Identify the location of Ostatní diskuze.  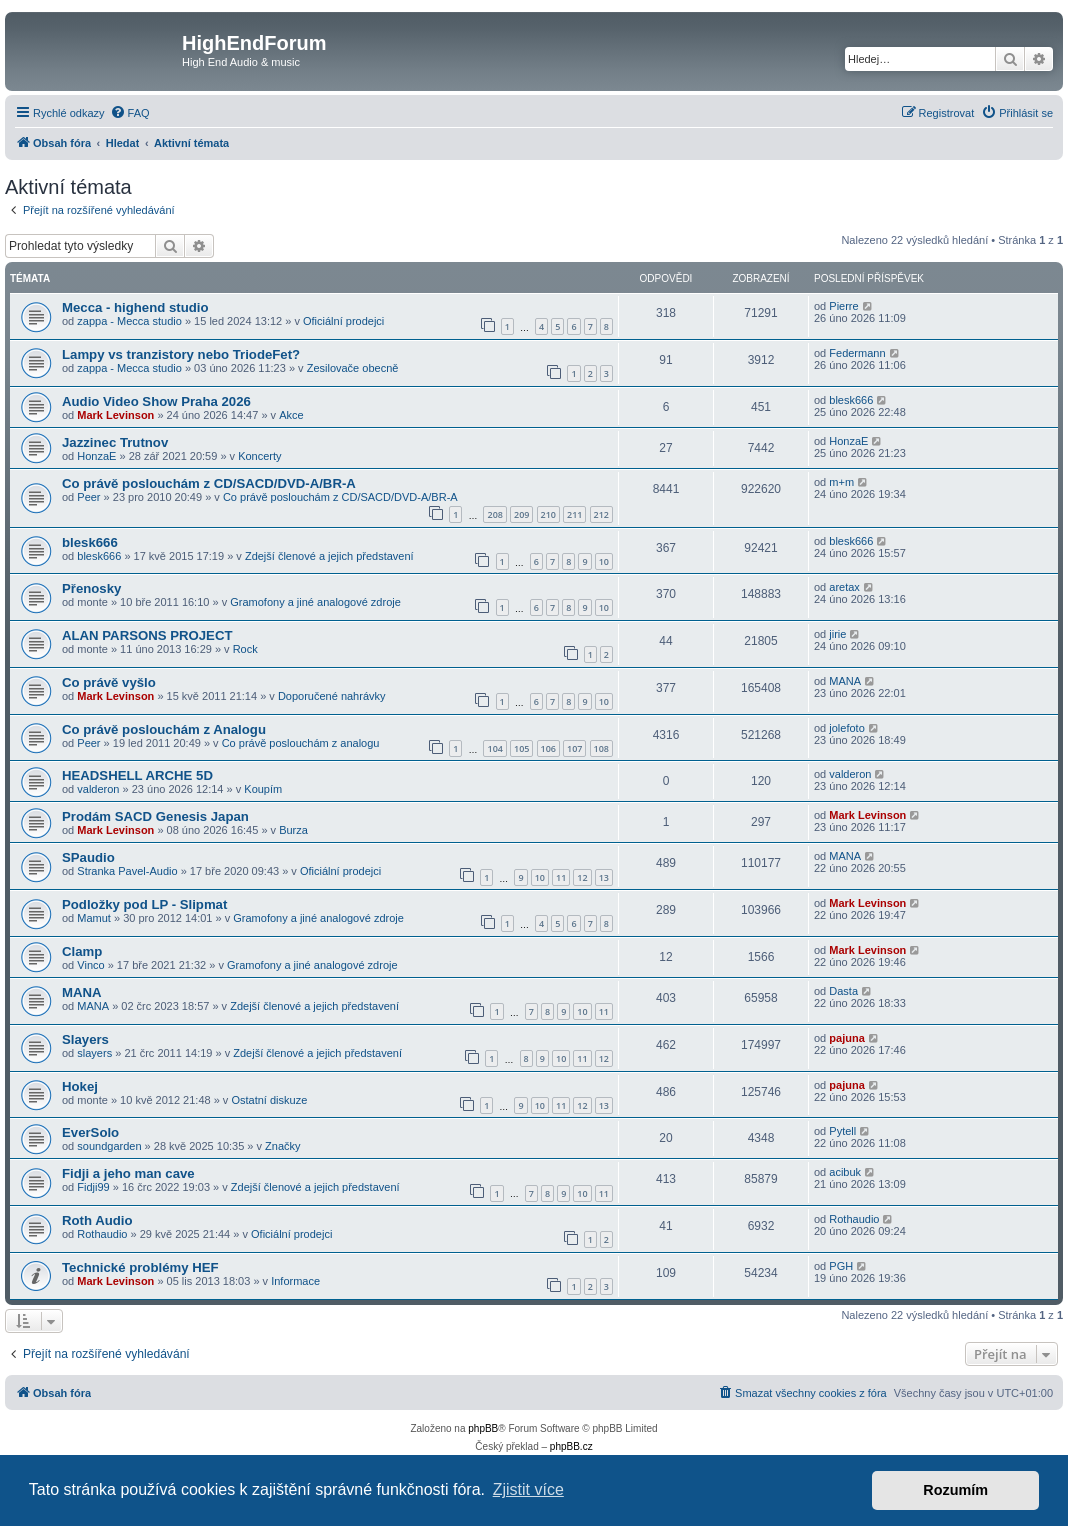
(269, 1100).